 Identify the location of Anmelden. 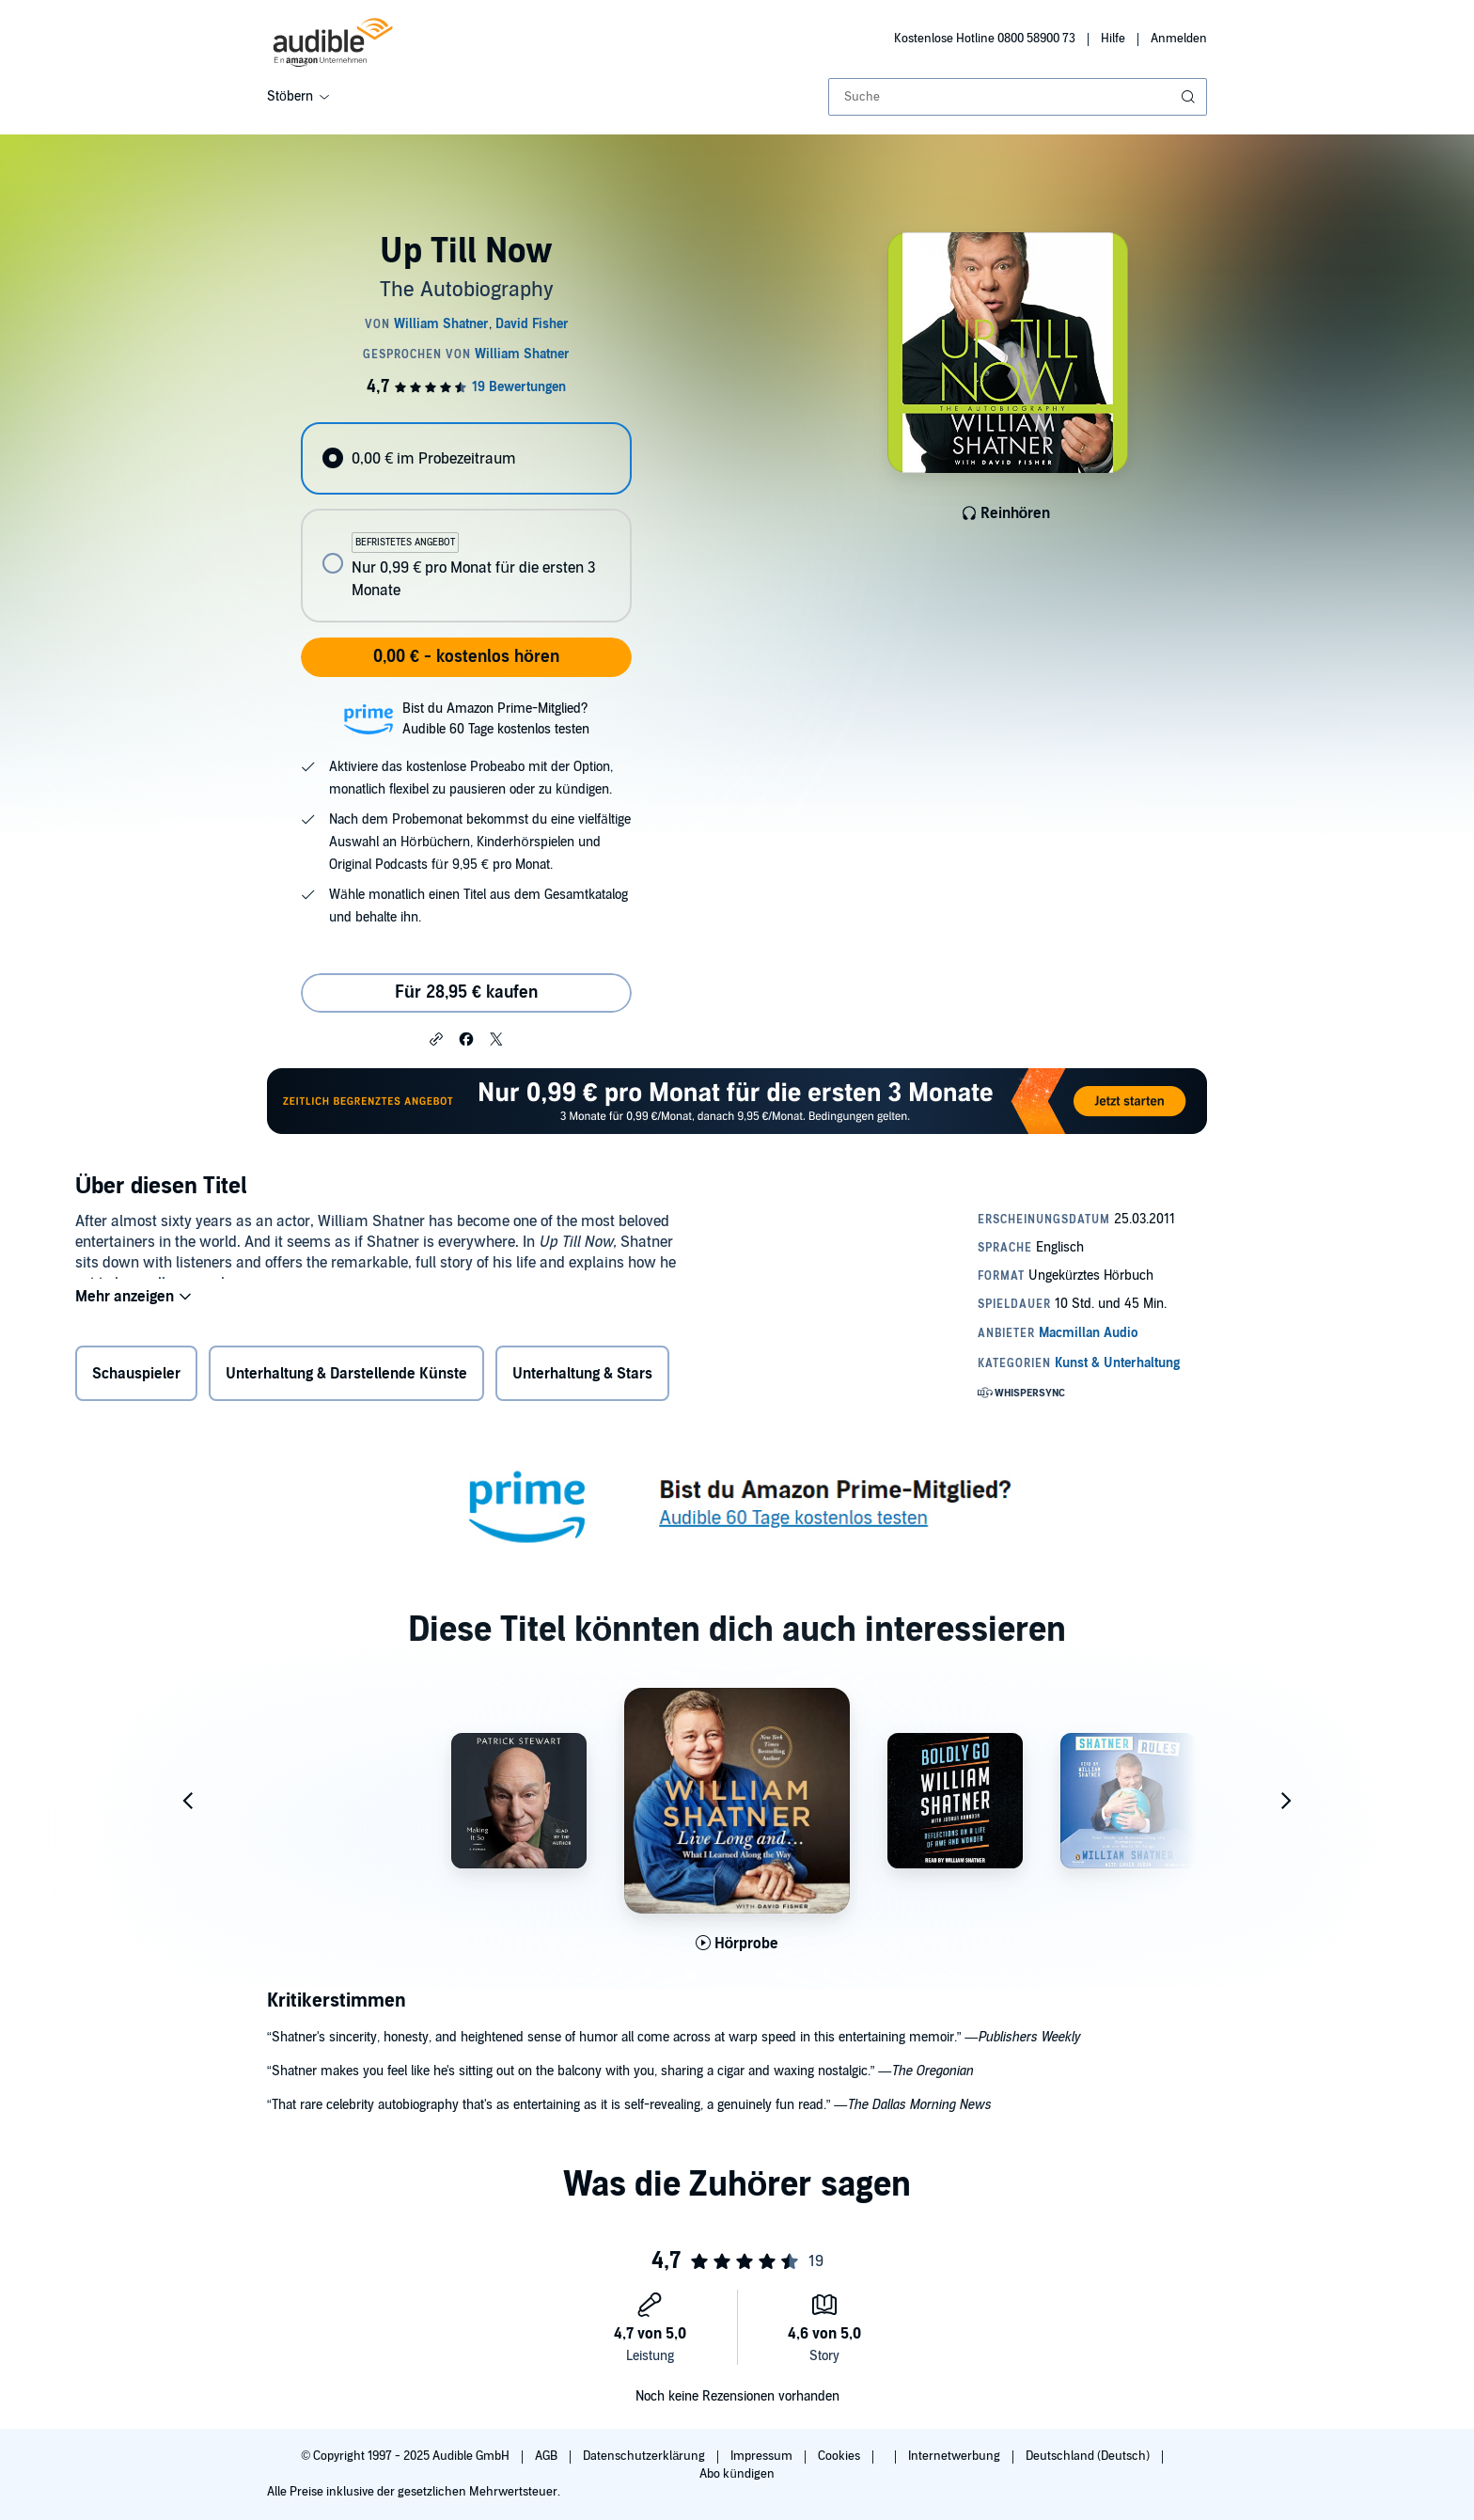
(1179, 38).